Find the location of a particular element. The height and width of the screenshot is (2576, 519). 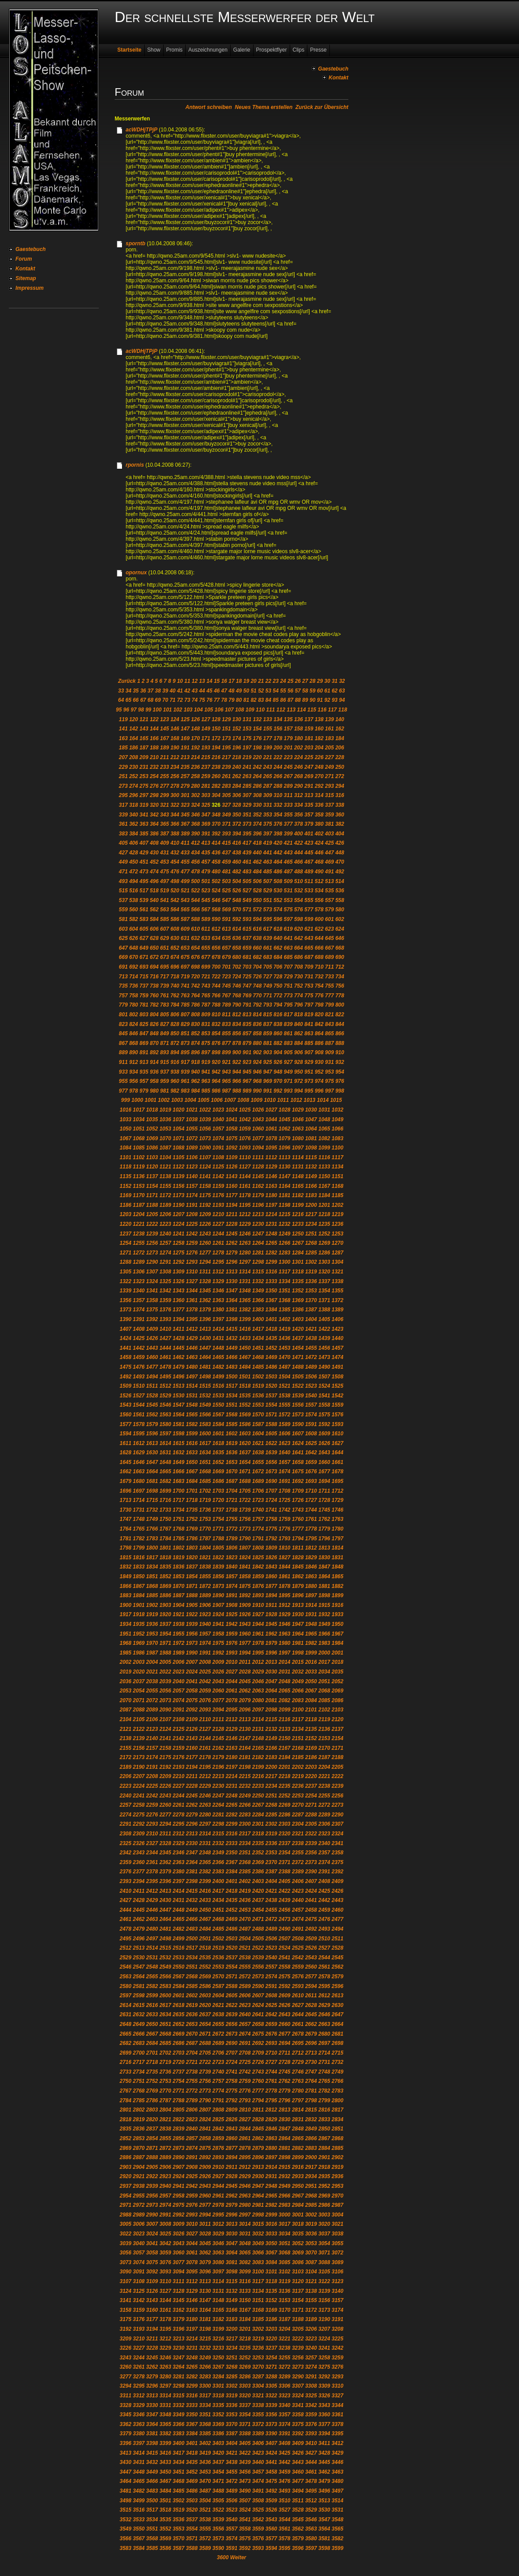

991 is located at coordinates (267, 1091).